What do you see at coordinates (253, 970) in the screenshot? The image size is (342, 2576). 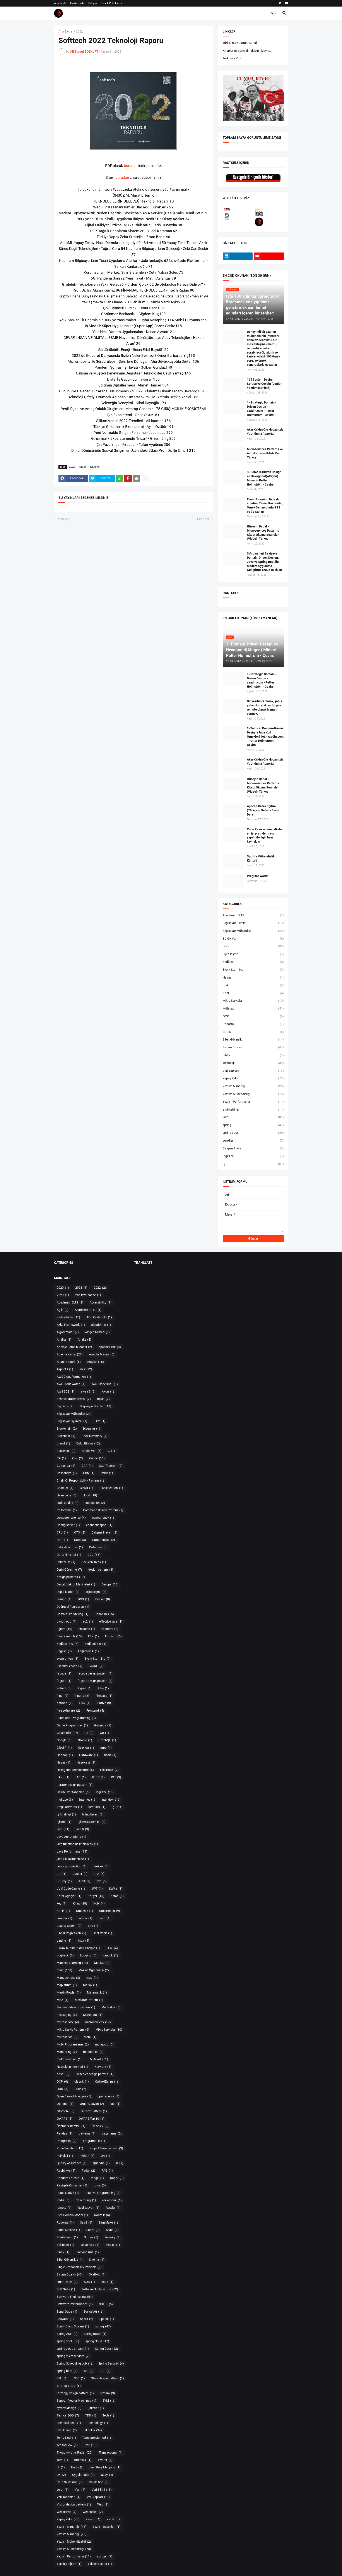 I see `Event Storming` at bounding box center [253, 970].